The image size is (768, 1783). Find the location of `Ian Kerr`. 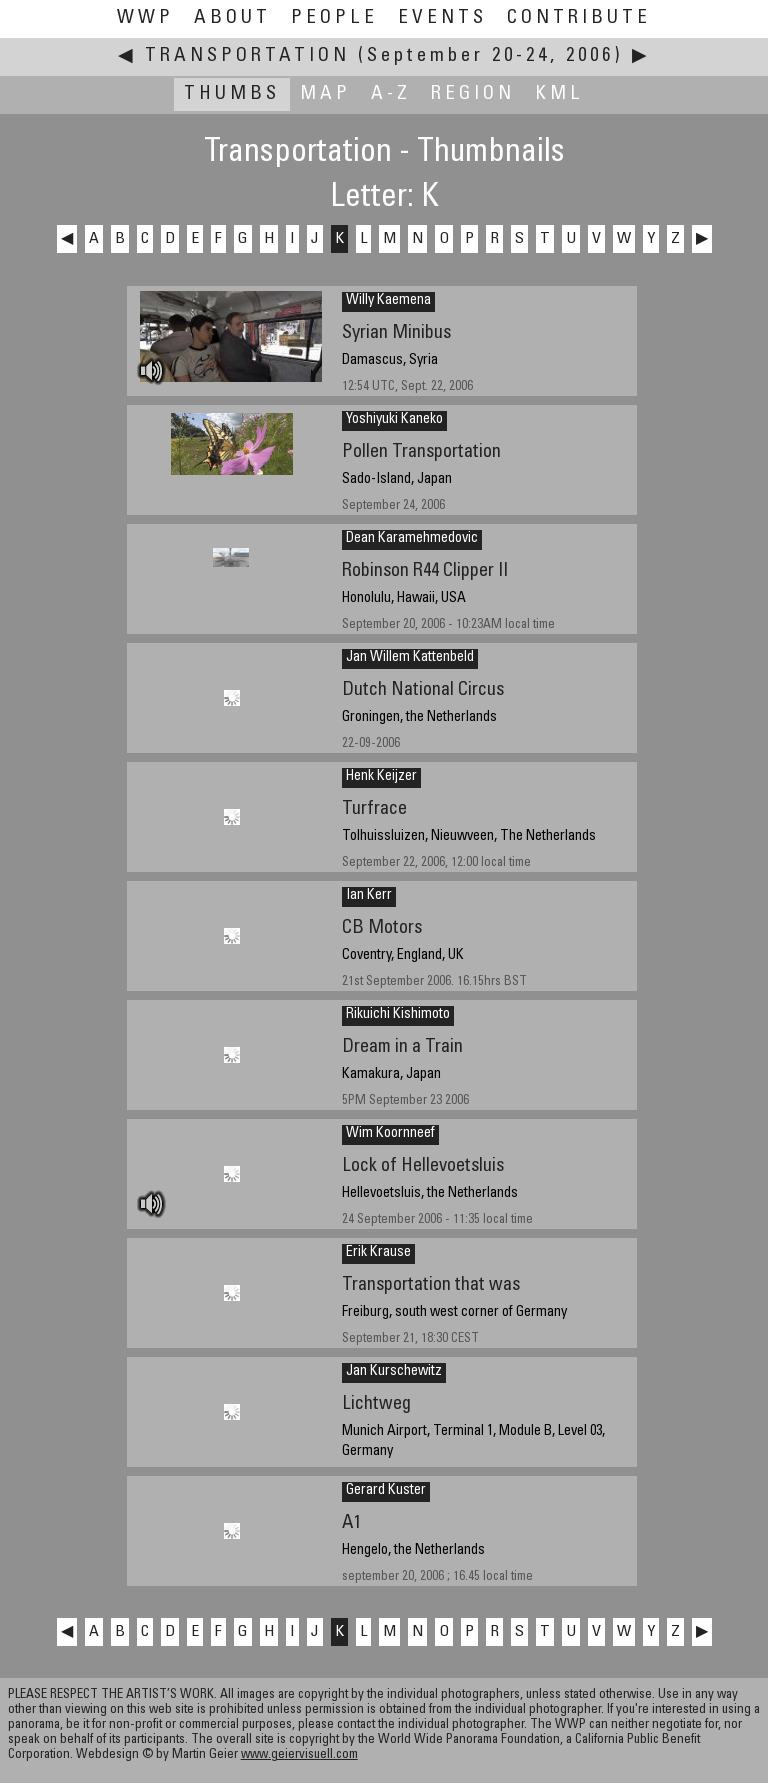

Ian Kerr is located at coordinates (369, 896).